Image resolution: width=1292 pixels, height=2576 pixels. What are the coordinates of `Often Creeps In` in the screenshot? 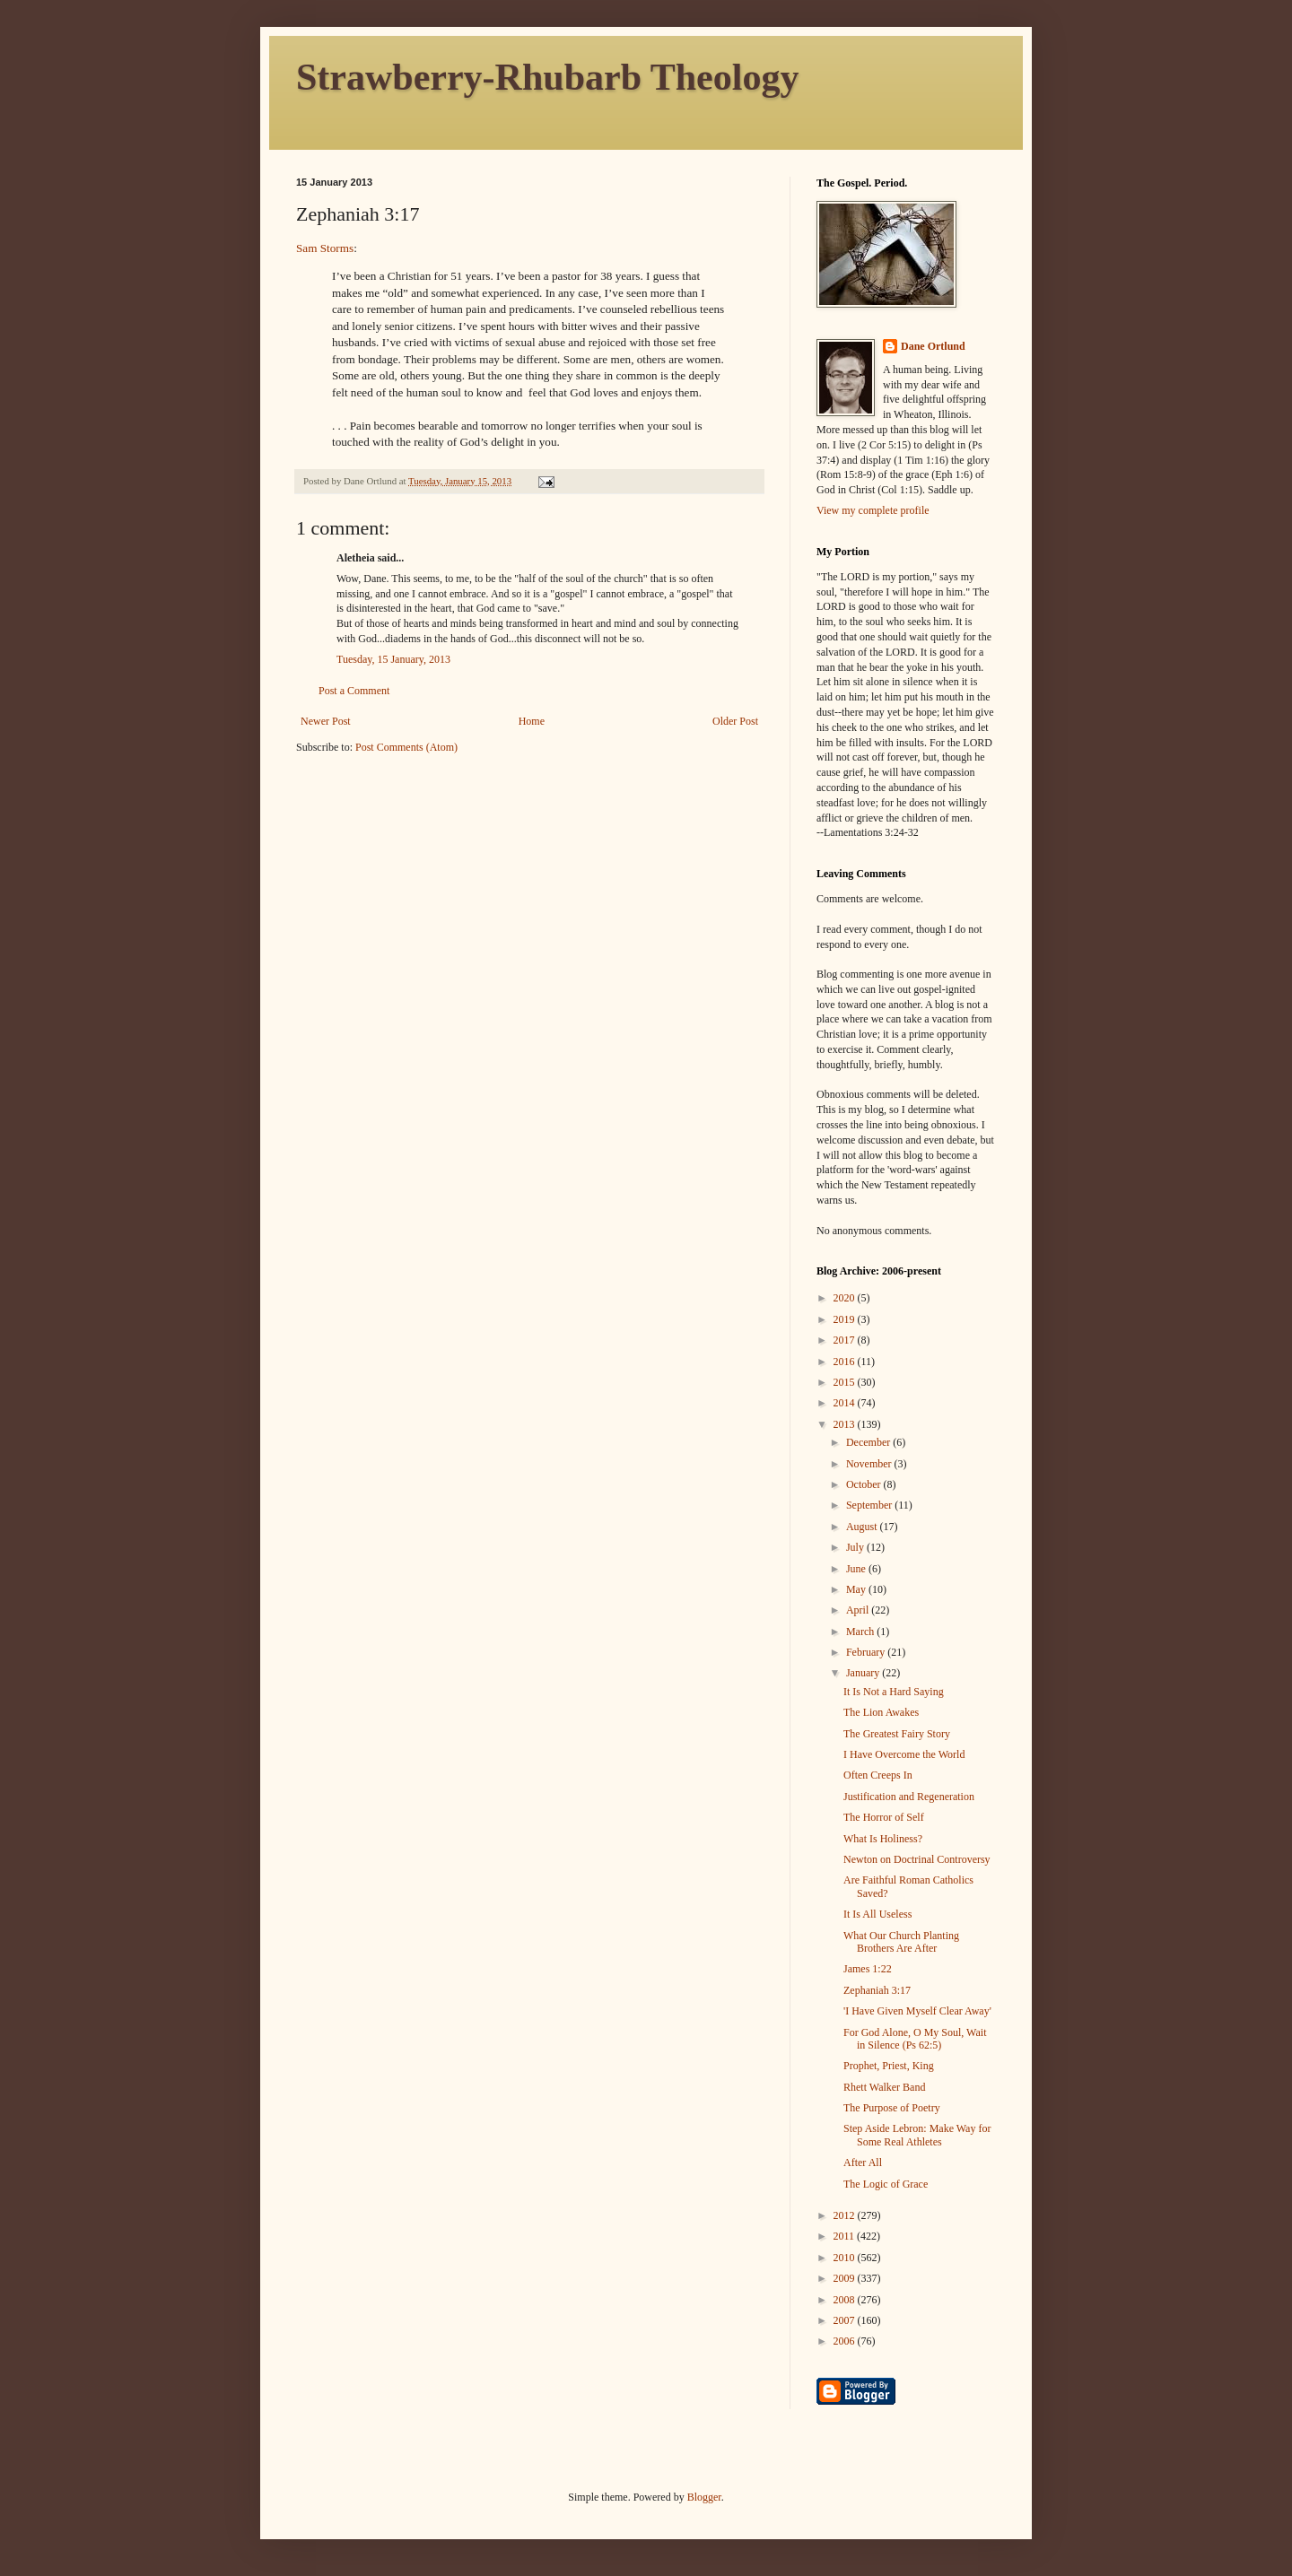 It's located at (877, 1775).